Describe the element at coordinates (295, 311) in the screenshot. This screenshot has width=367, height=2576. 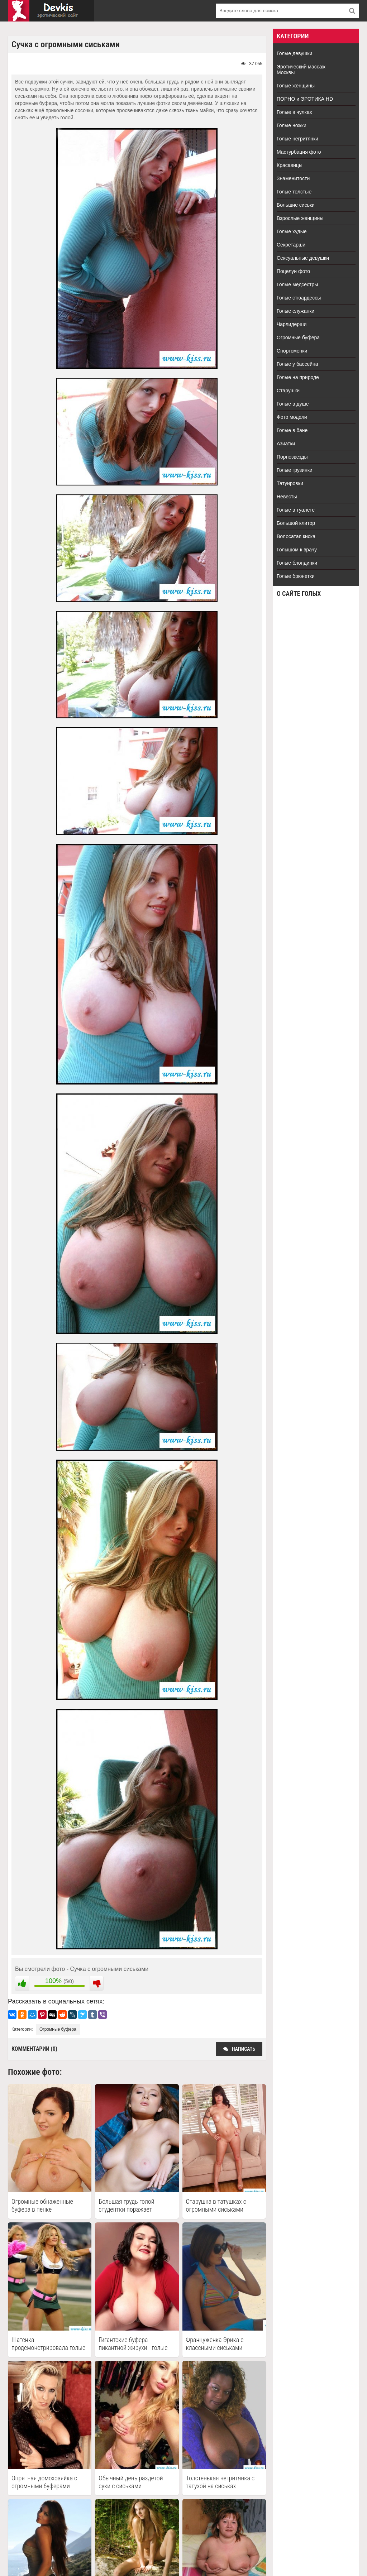
I see `Голые служанки` at that location.